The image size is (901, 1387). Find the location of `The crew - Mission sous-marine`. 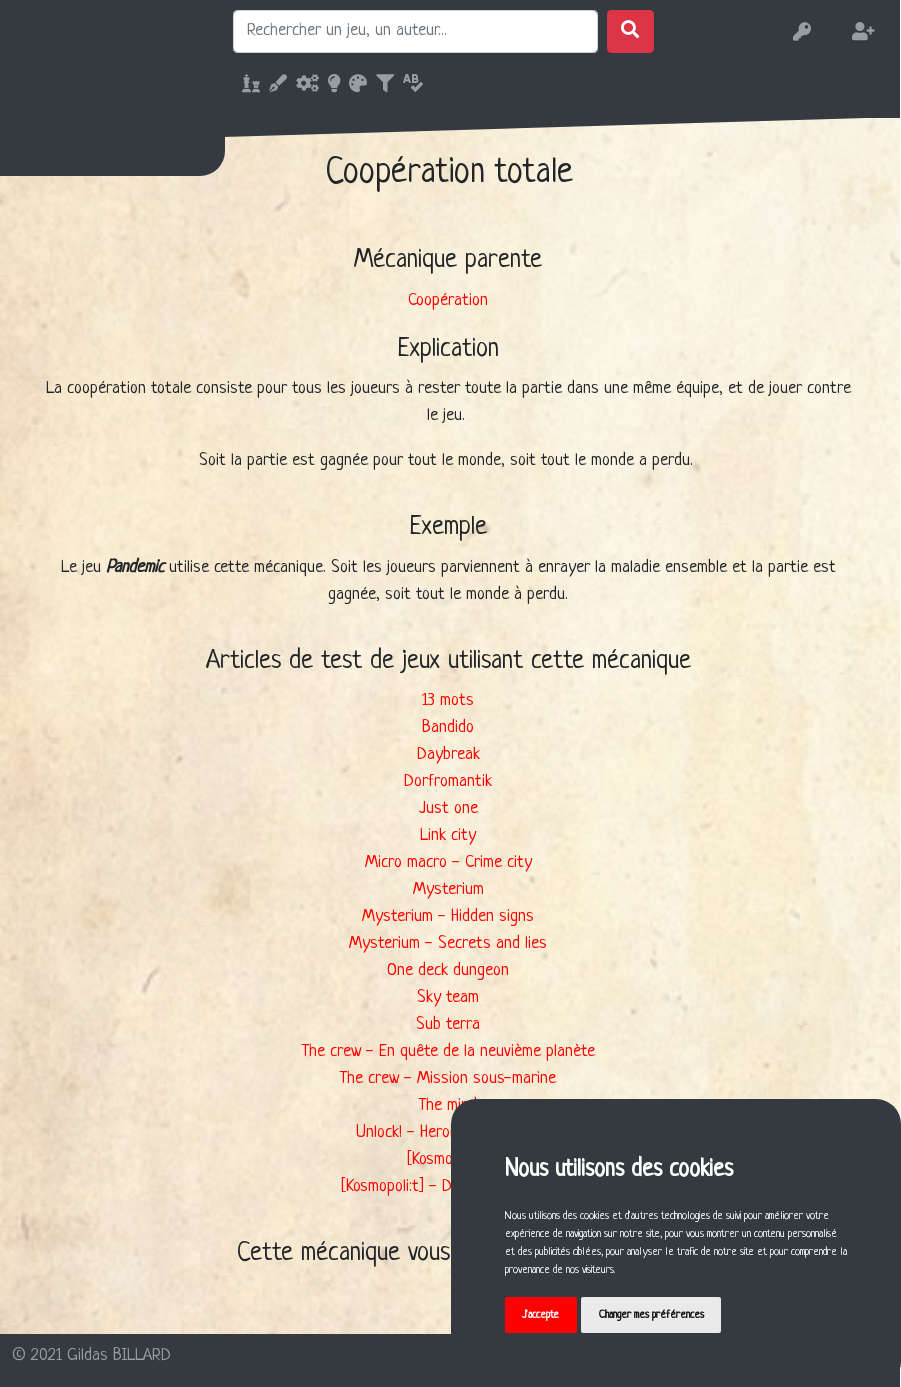

The crew - Mission sous-marine is located at coordinates (448, 1078).